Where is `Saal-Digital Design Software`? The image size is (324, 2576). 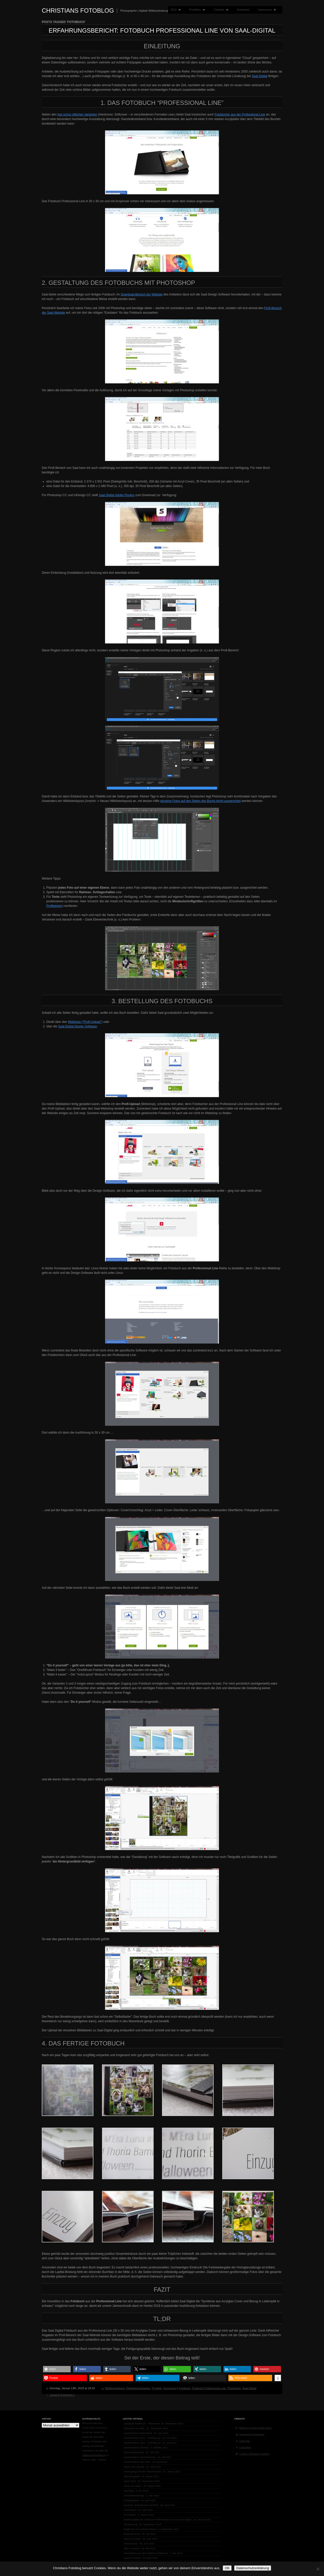 Saal-Digital Design Software is located at coordinates (77, 1026).